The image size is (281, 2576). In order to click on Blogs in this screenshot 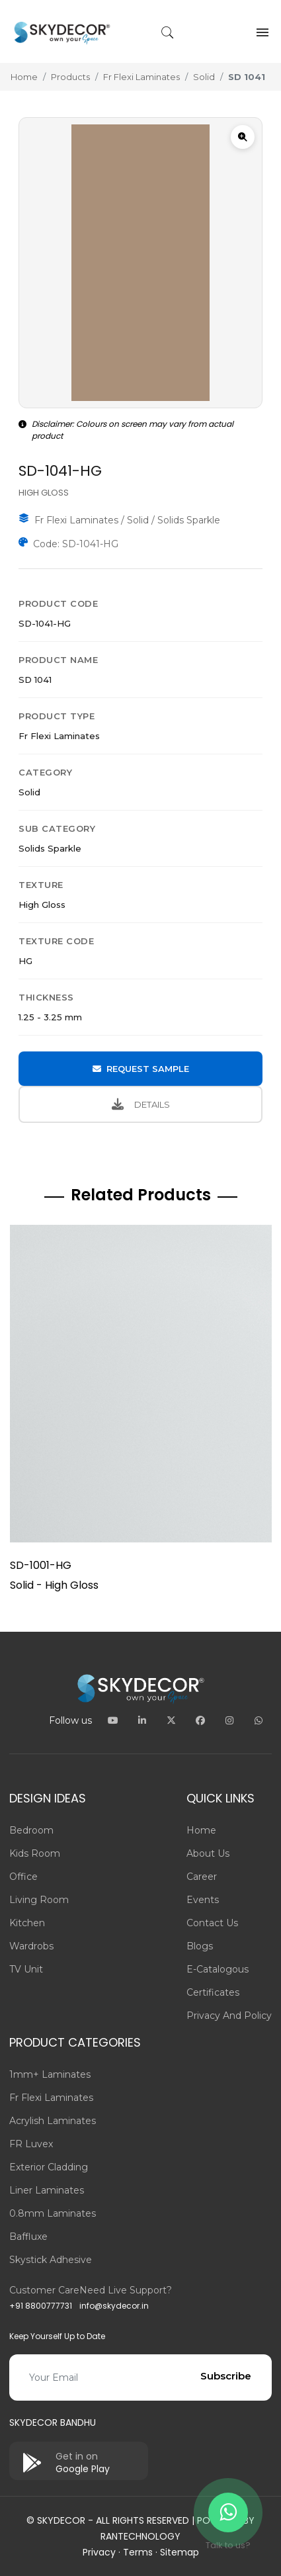, I will do `click(199, 1946)`.